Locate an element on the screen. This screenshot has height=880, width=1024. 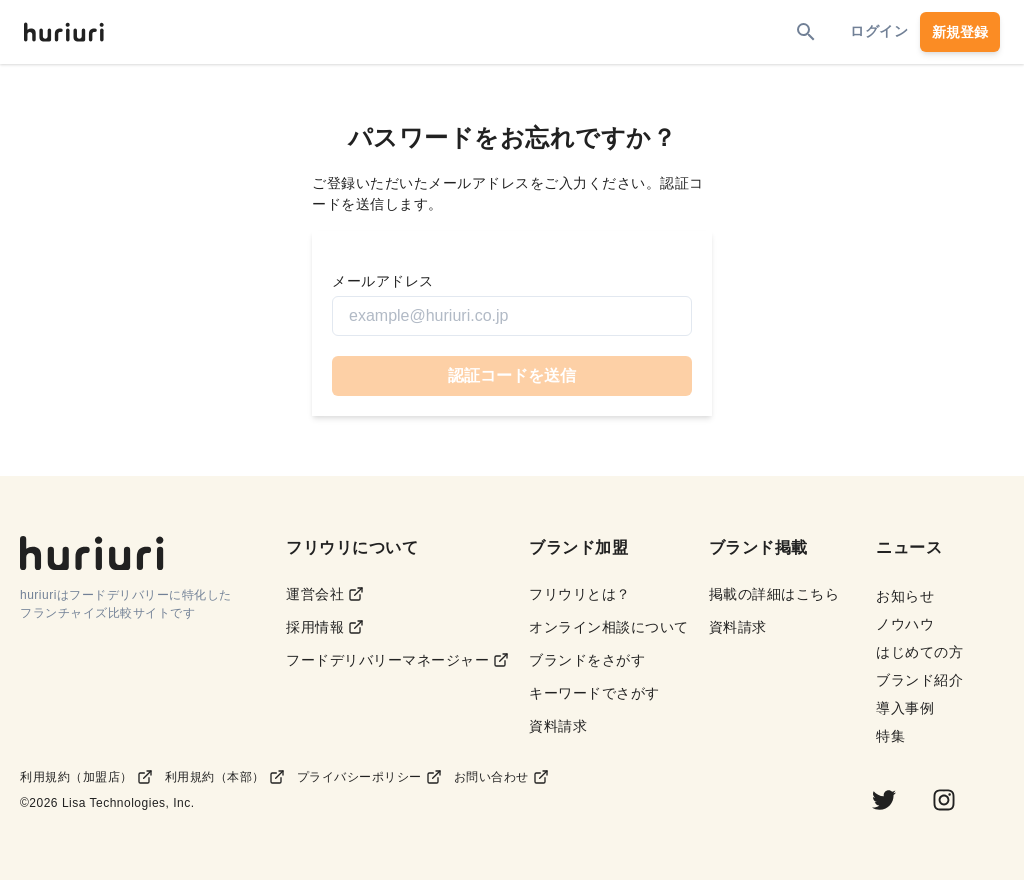
運営会社 is located at coordinates (325, 594).